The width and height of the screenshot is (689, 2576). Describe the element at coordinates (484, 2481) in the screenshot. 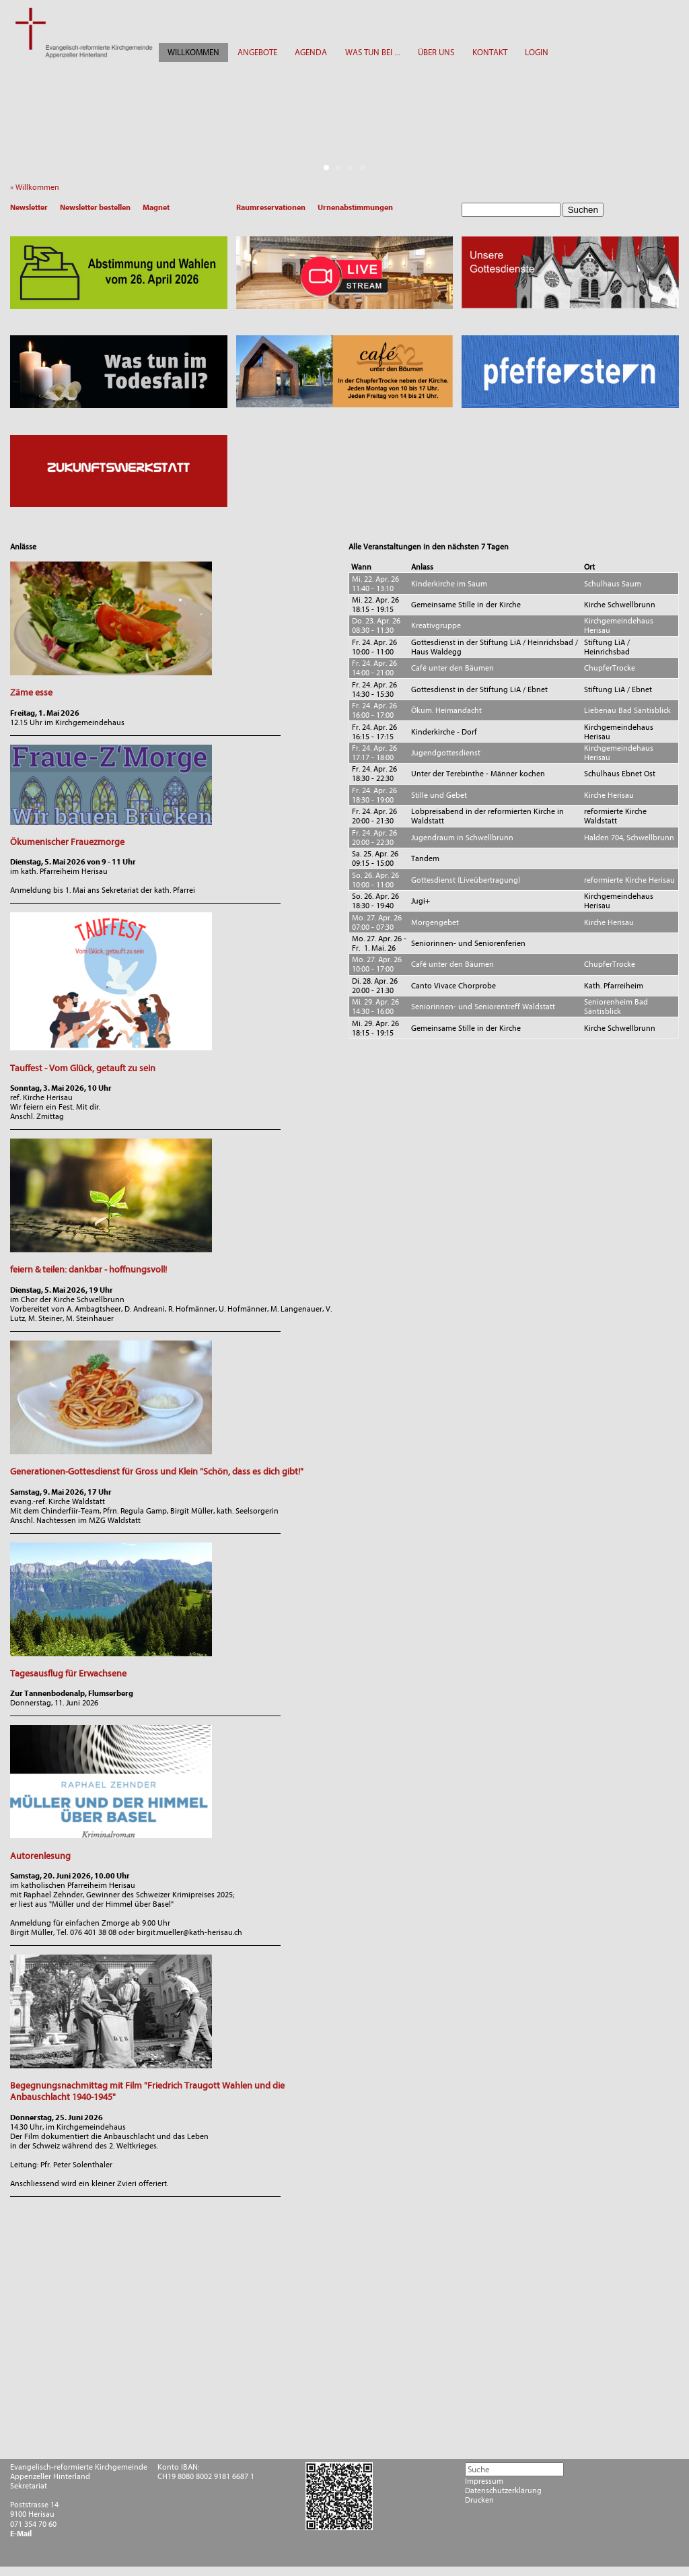

I see `Impressum` at that location.